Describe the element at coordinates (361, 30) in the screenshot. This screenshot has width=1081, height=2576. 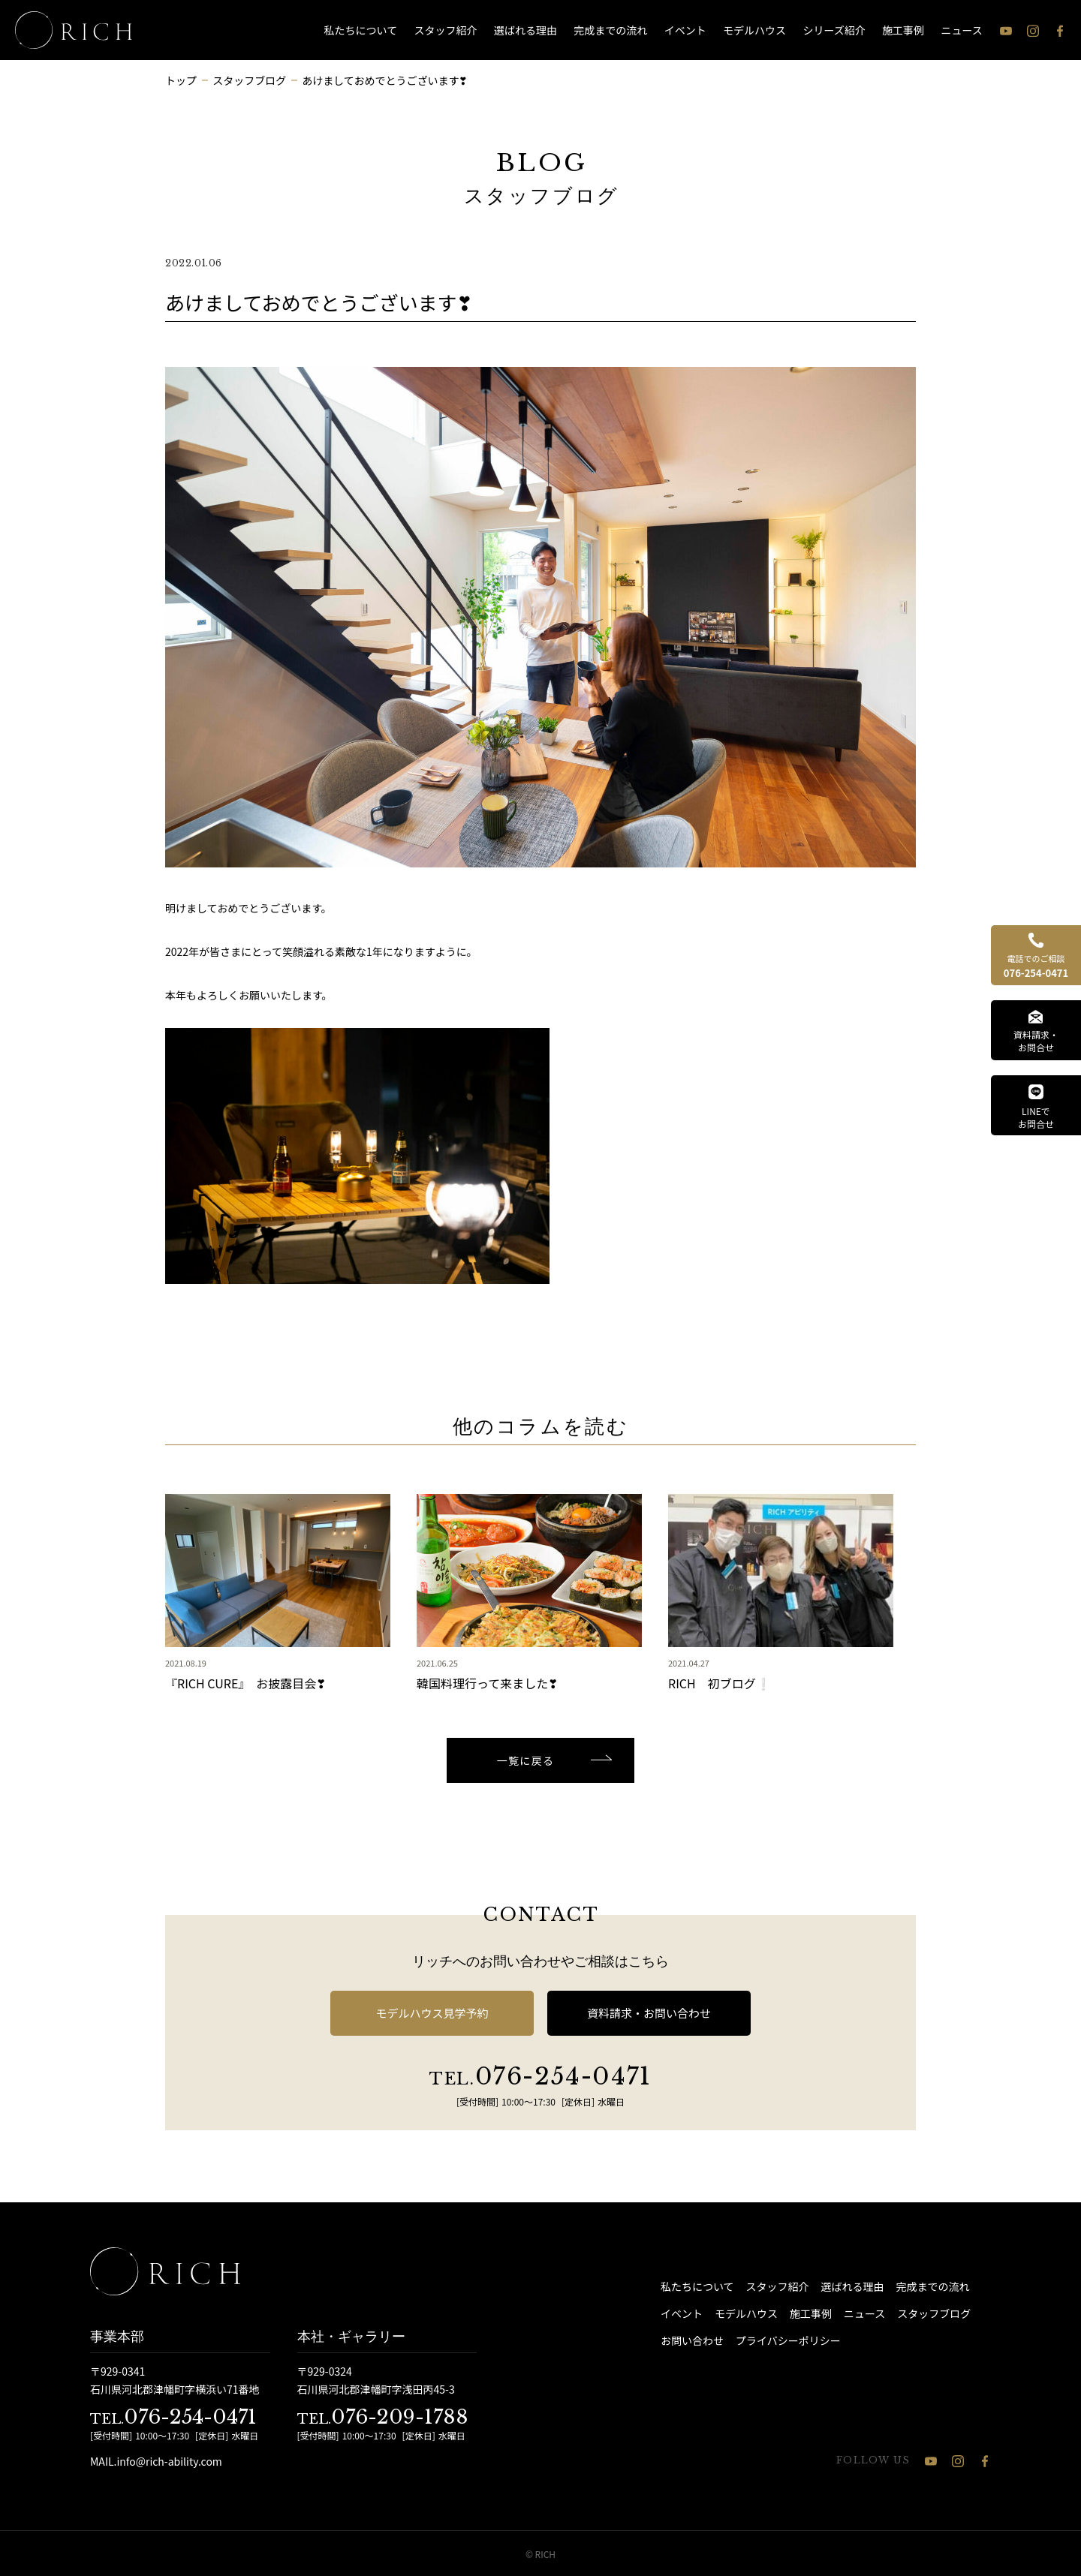
I see `私たちについて` at that location.